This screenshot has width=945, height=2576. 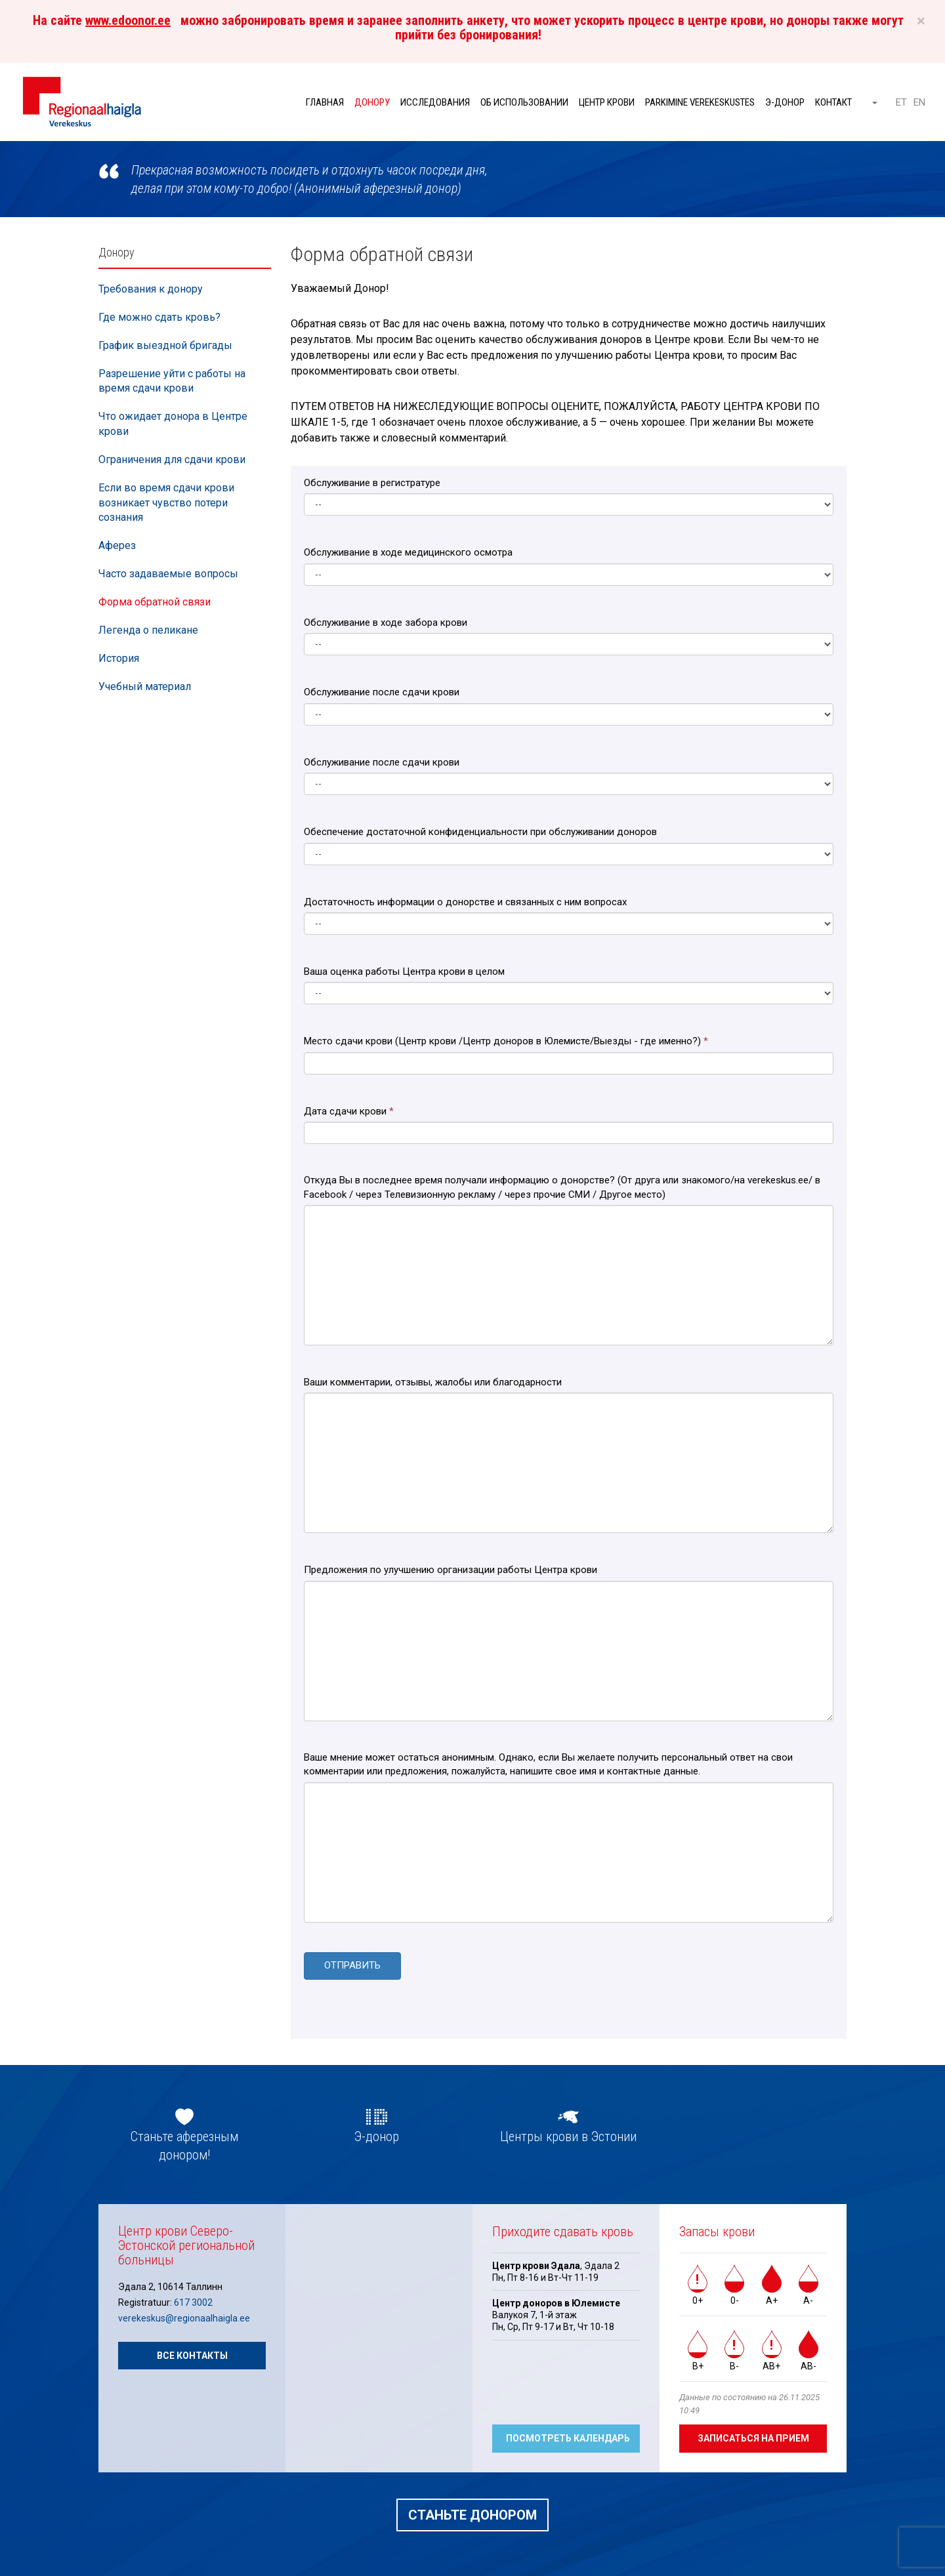 I want to click on EN, so click(x=919, y=102).